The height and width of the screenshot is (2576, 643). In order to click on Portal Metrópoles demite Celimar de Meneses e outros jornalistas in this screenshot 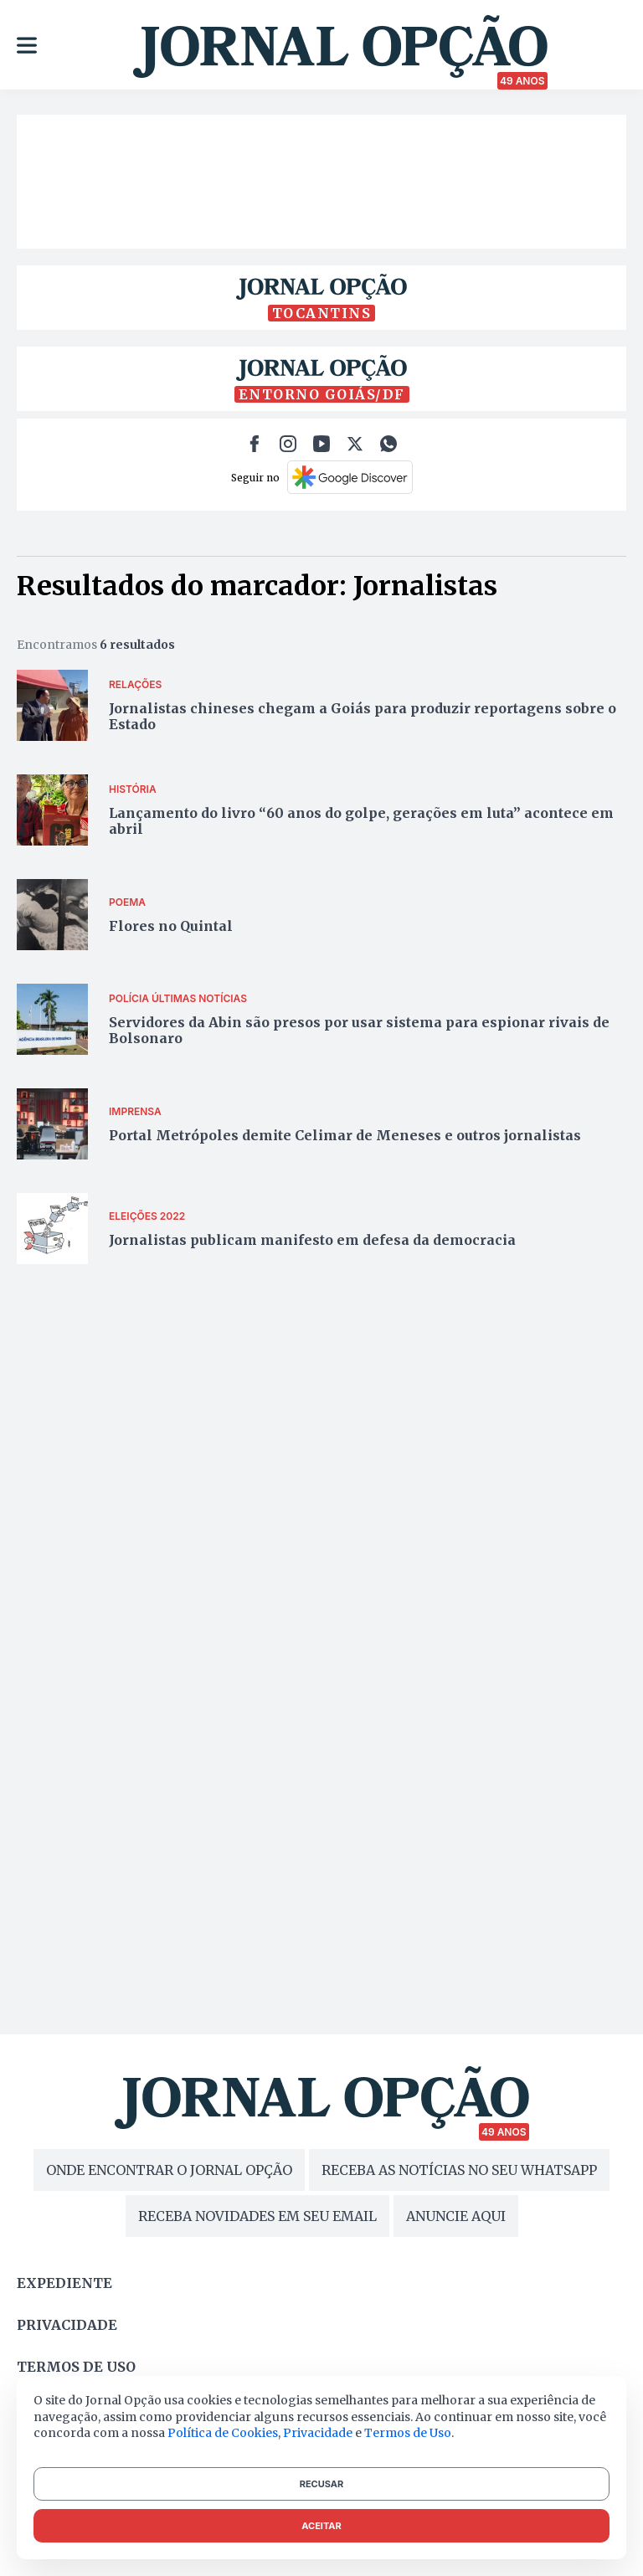, I will do `click(345, 1135)`.